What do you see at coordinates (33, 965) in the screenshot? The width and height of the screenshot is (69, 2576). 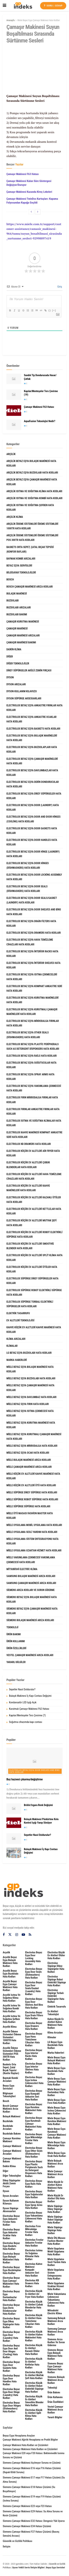 I see `Electrolux Beyaz Eşya interior shelves Hata Kodları` at bounding box center [33, 965].